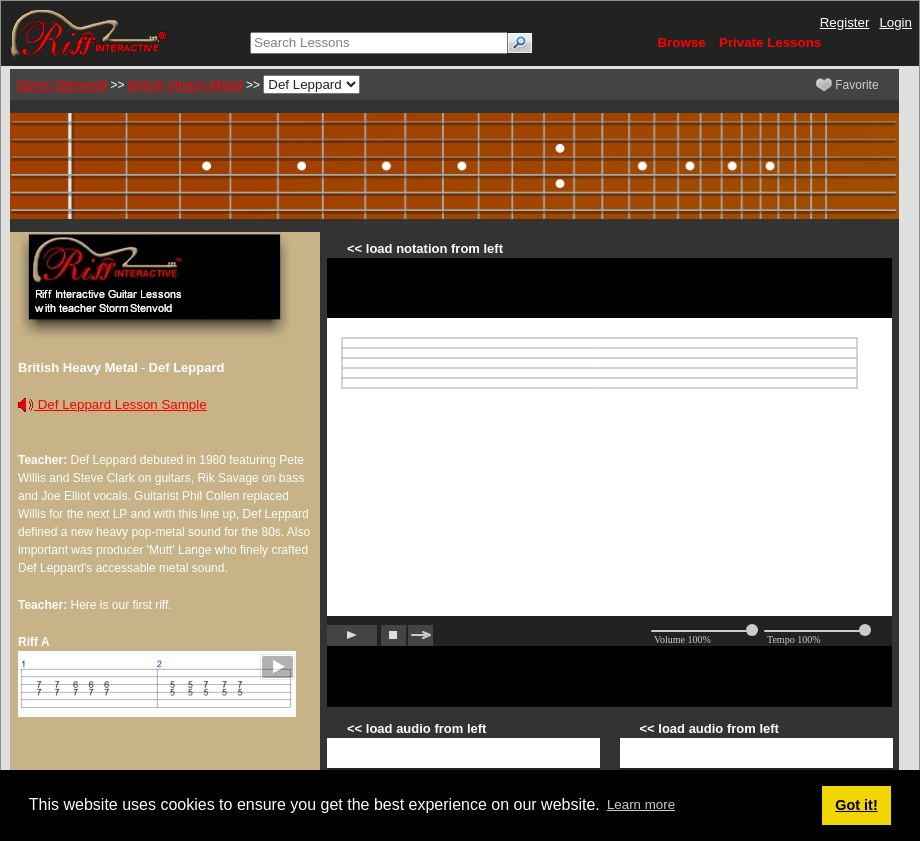 The width and height of the screenshot is (920, 841). Describe the element at coordinates (895, 22) in the screenshot. I see `Login` at that location.